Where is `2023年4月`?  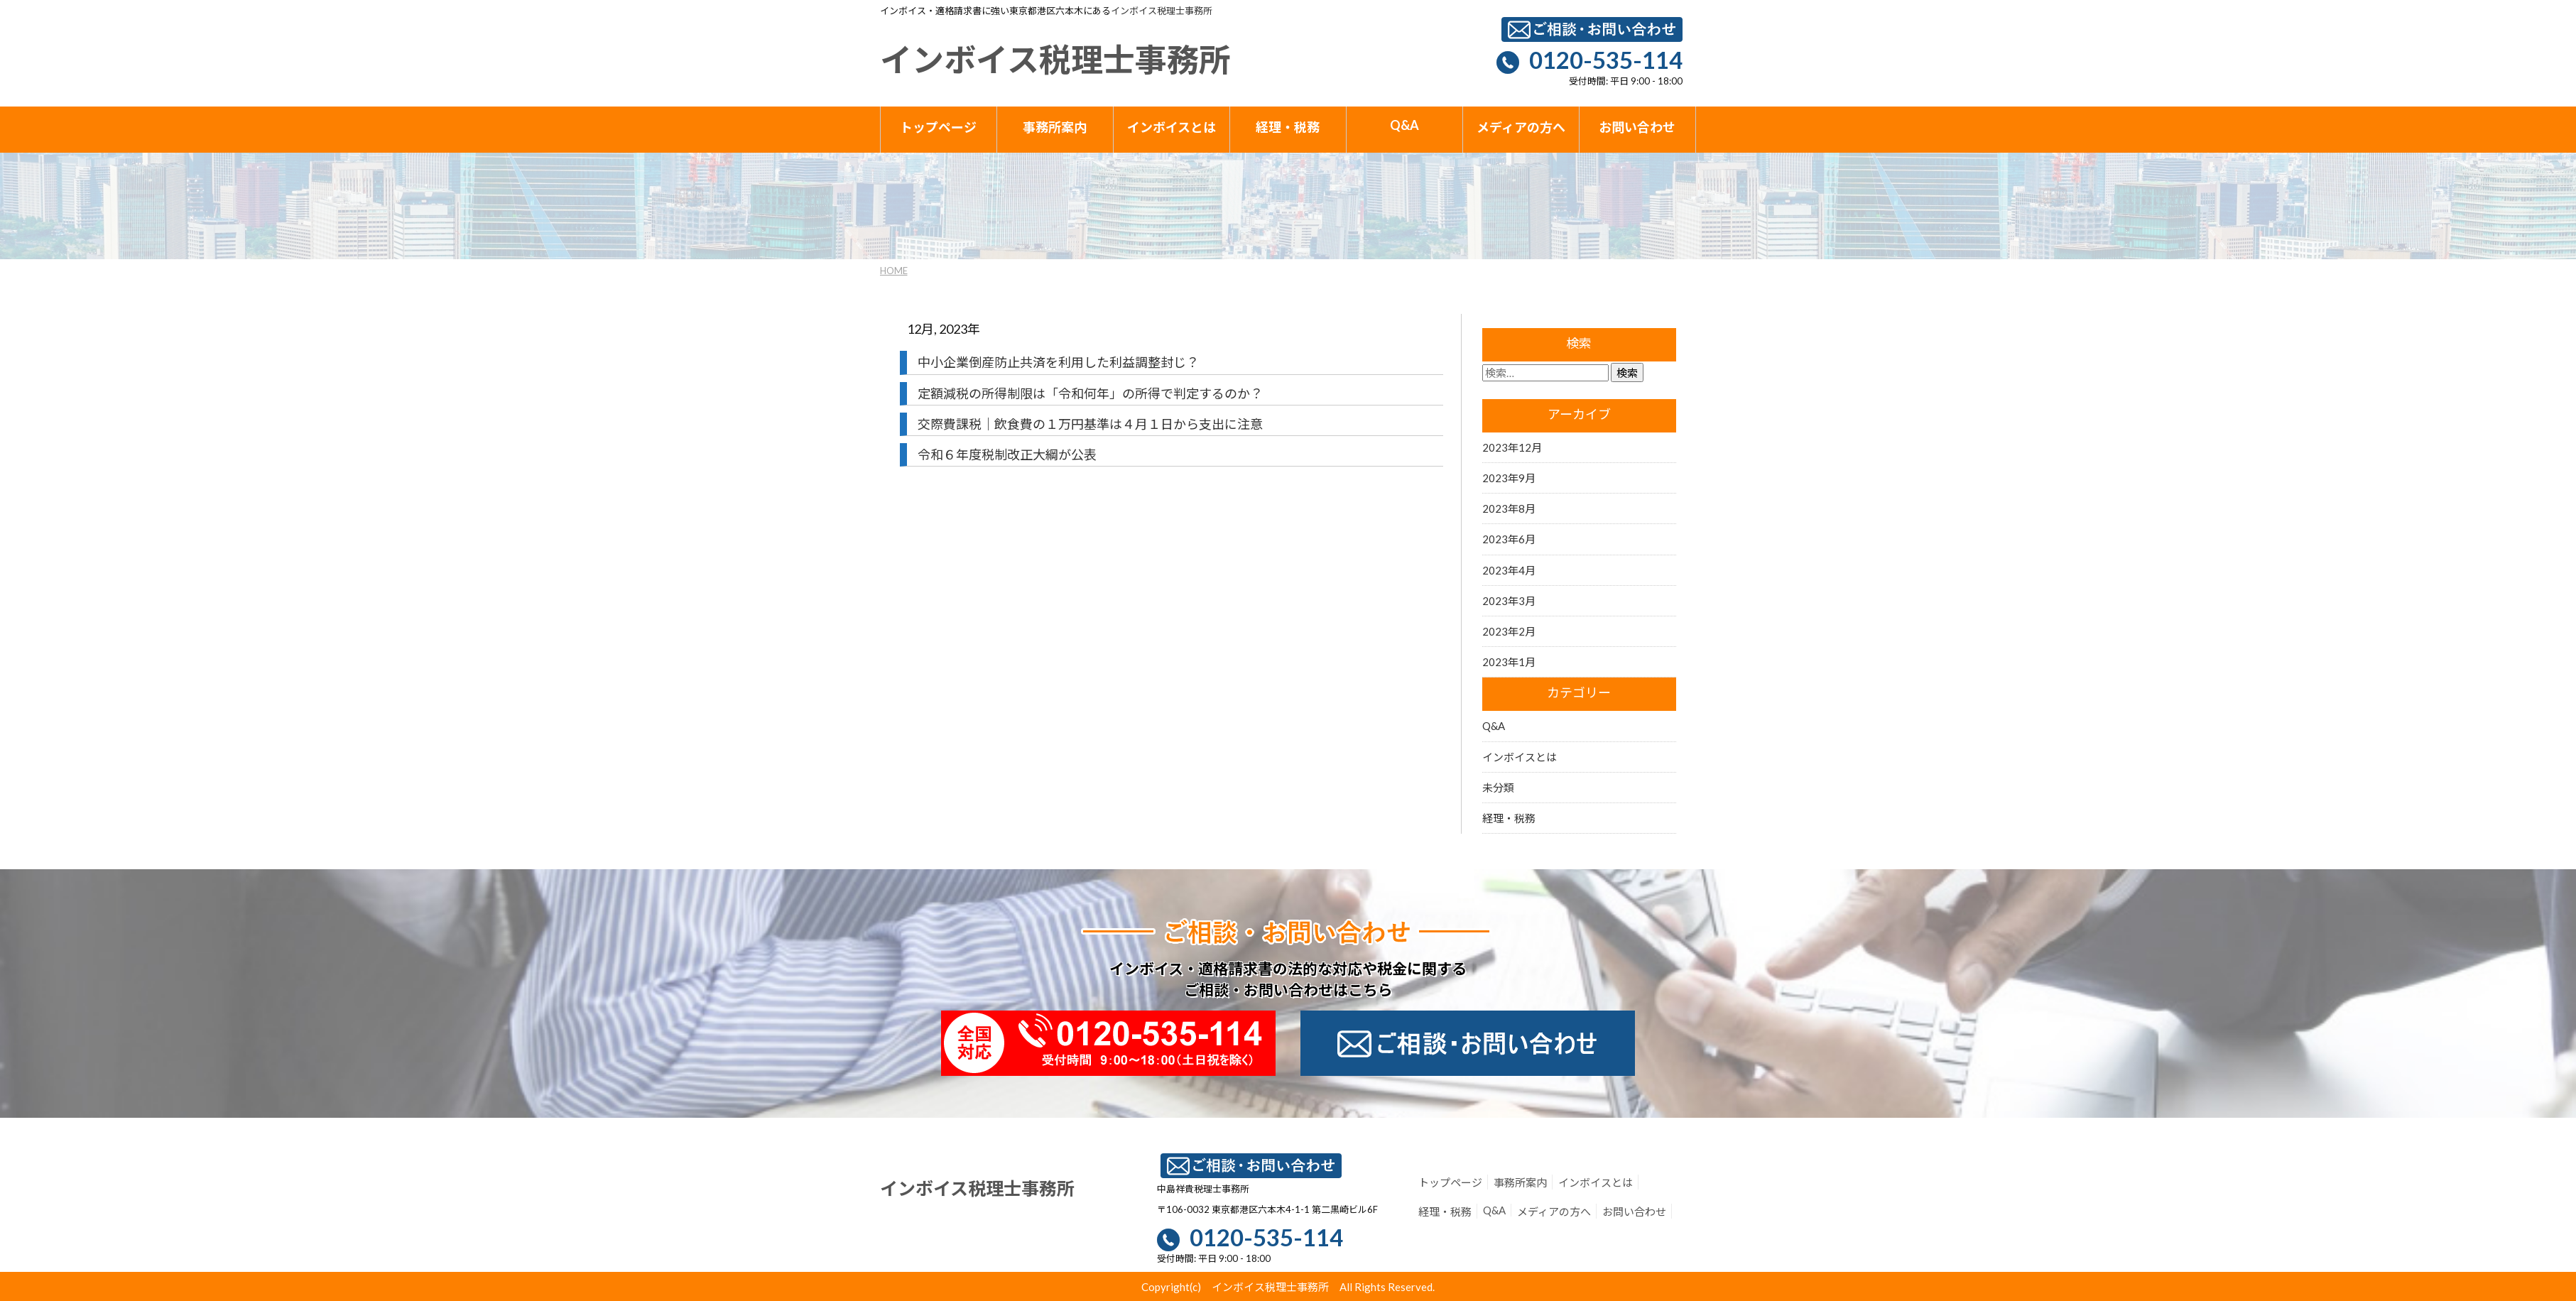
2023年4月 is located at coordinates (1509, 570).